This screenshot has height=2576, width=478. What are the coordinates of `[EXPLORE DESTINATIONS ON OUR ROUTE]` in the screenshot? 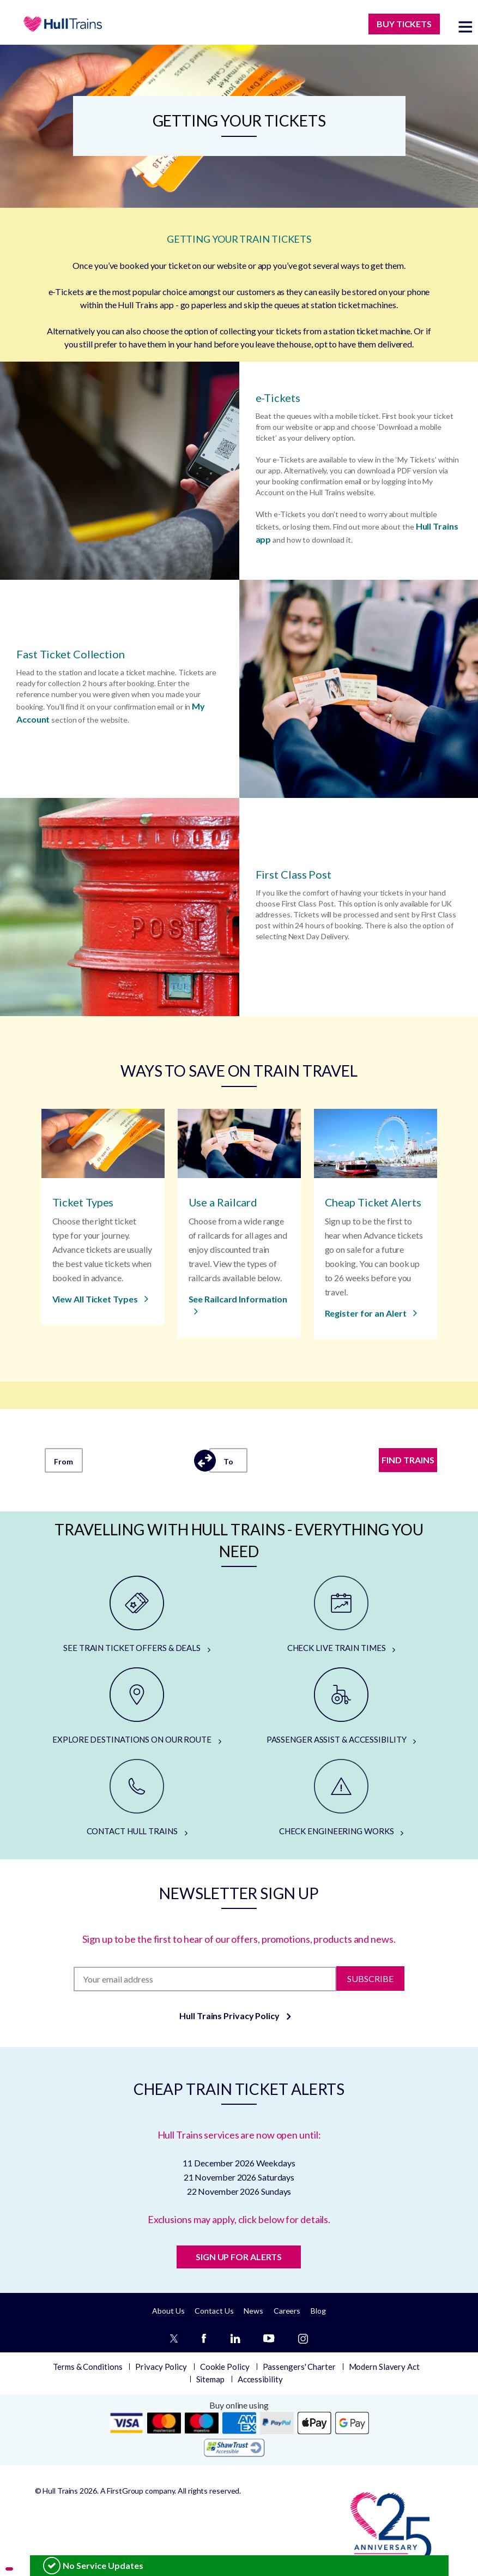 It's located at (137, 1706).